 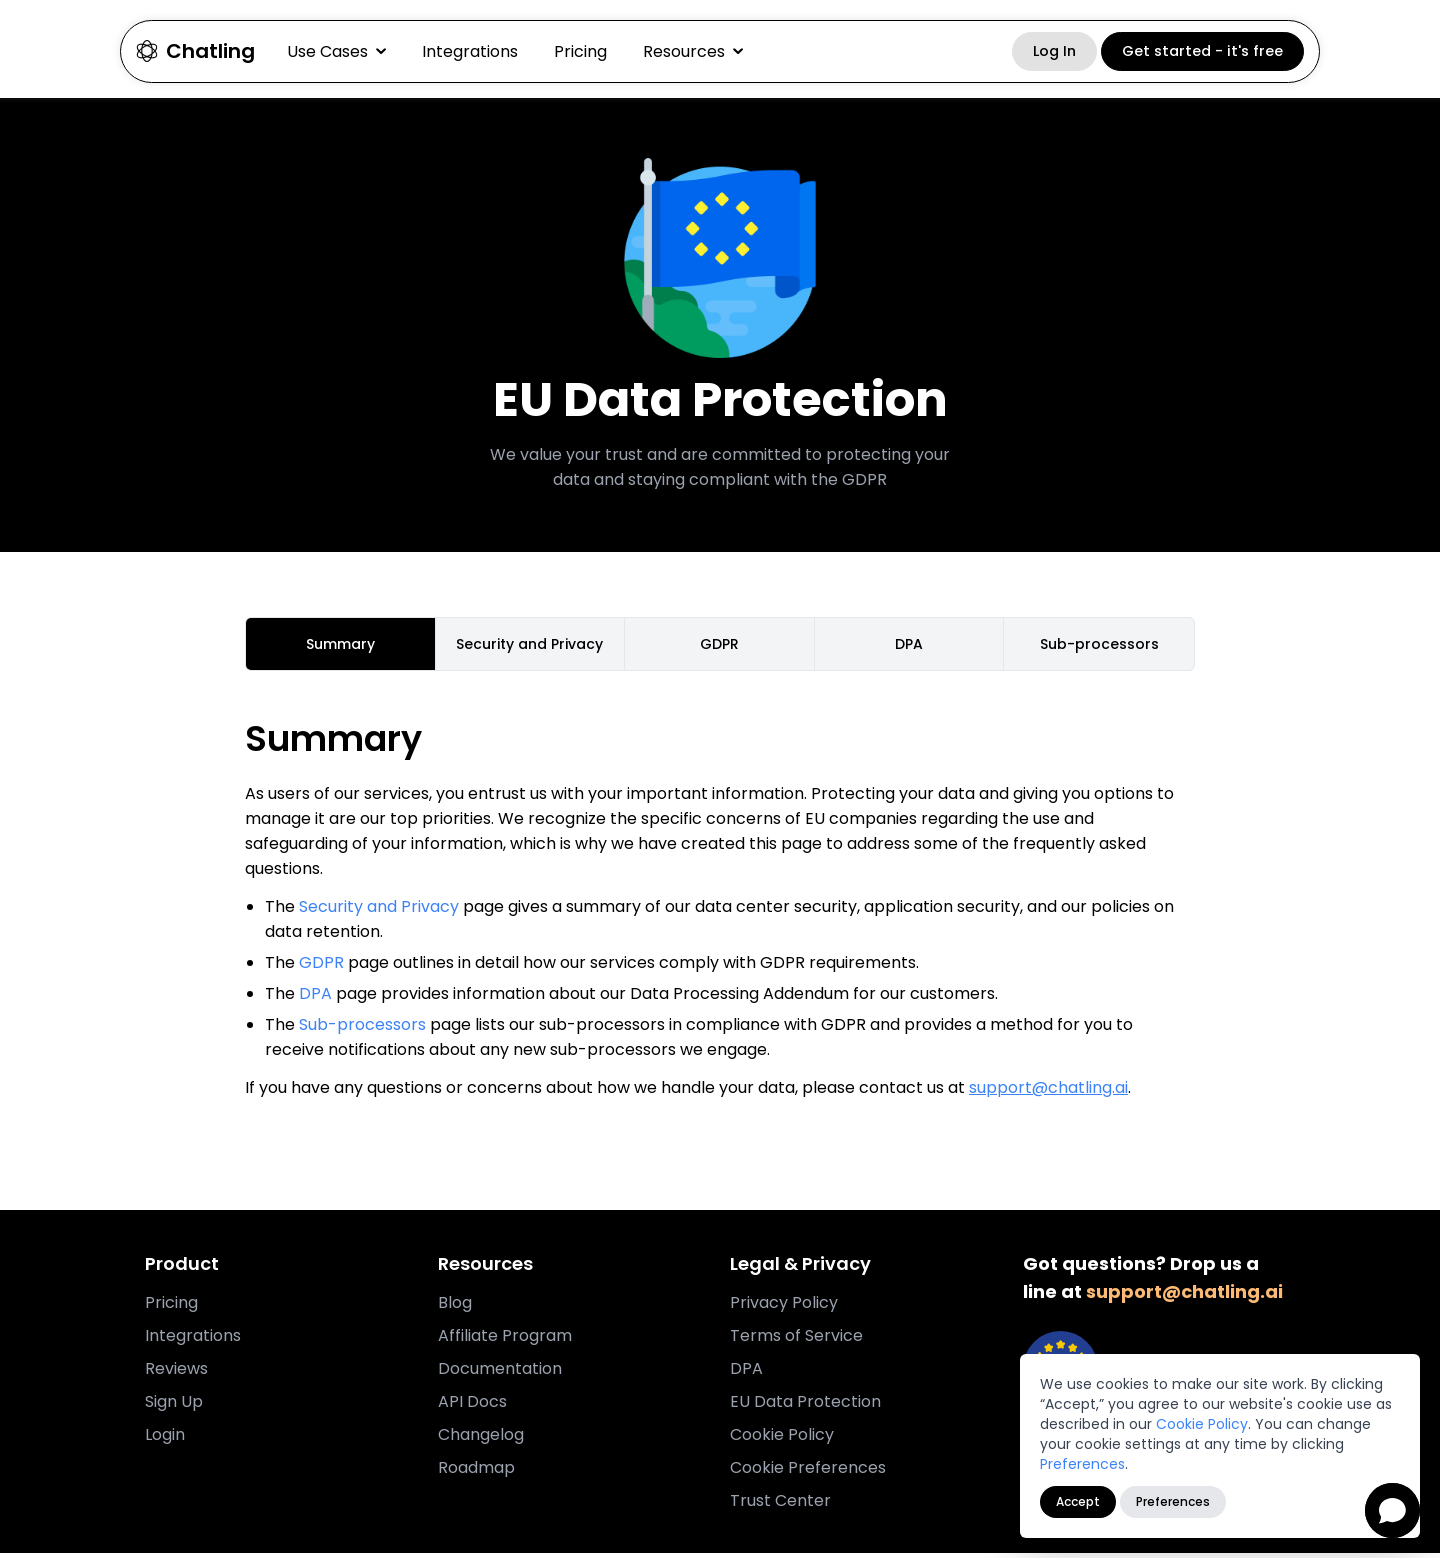 I want to click on Reviews, so click(x=176, y=1373).